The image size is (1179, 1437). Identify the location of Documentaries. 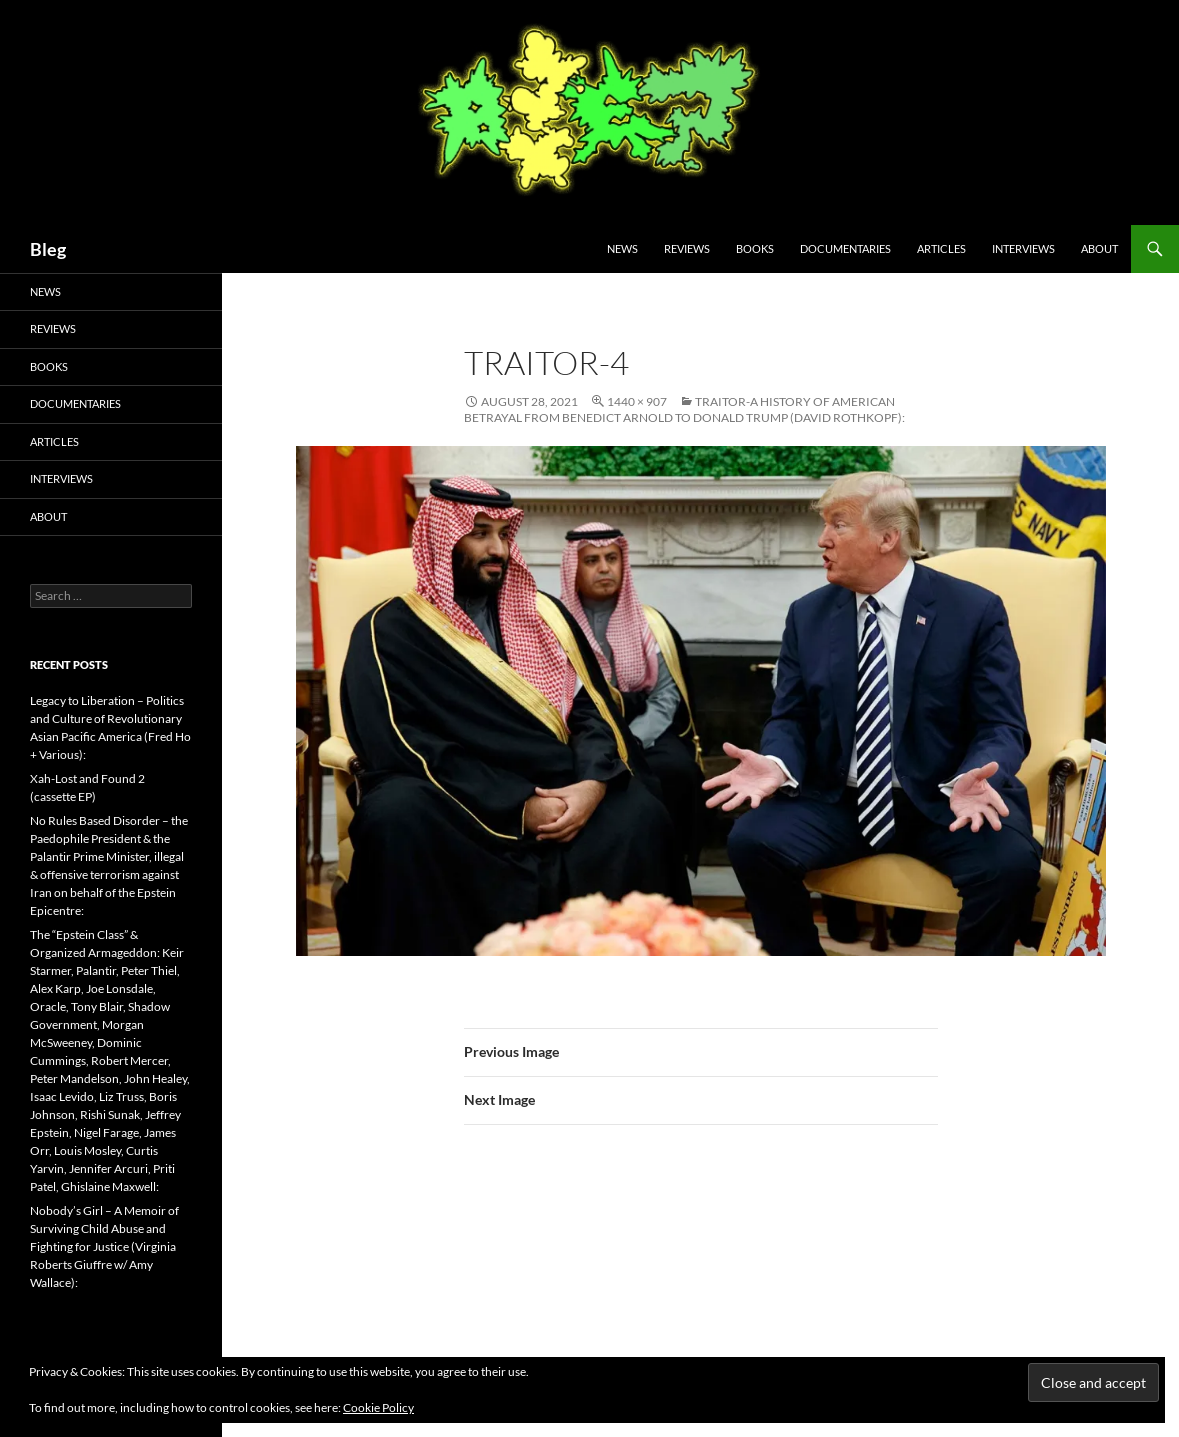
(845, 248).